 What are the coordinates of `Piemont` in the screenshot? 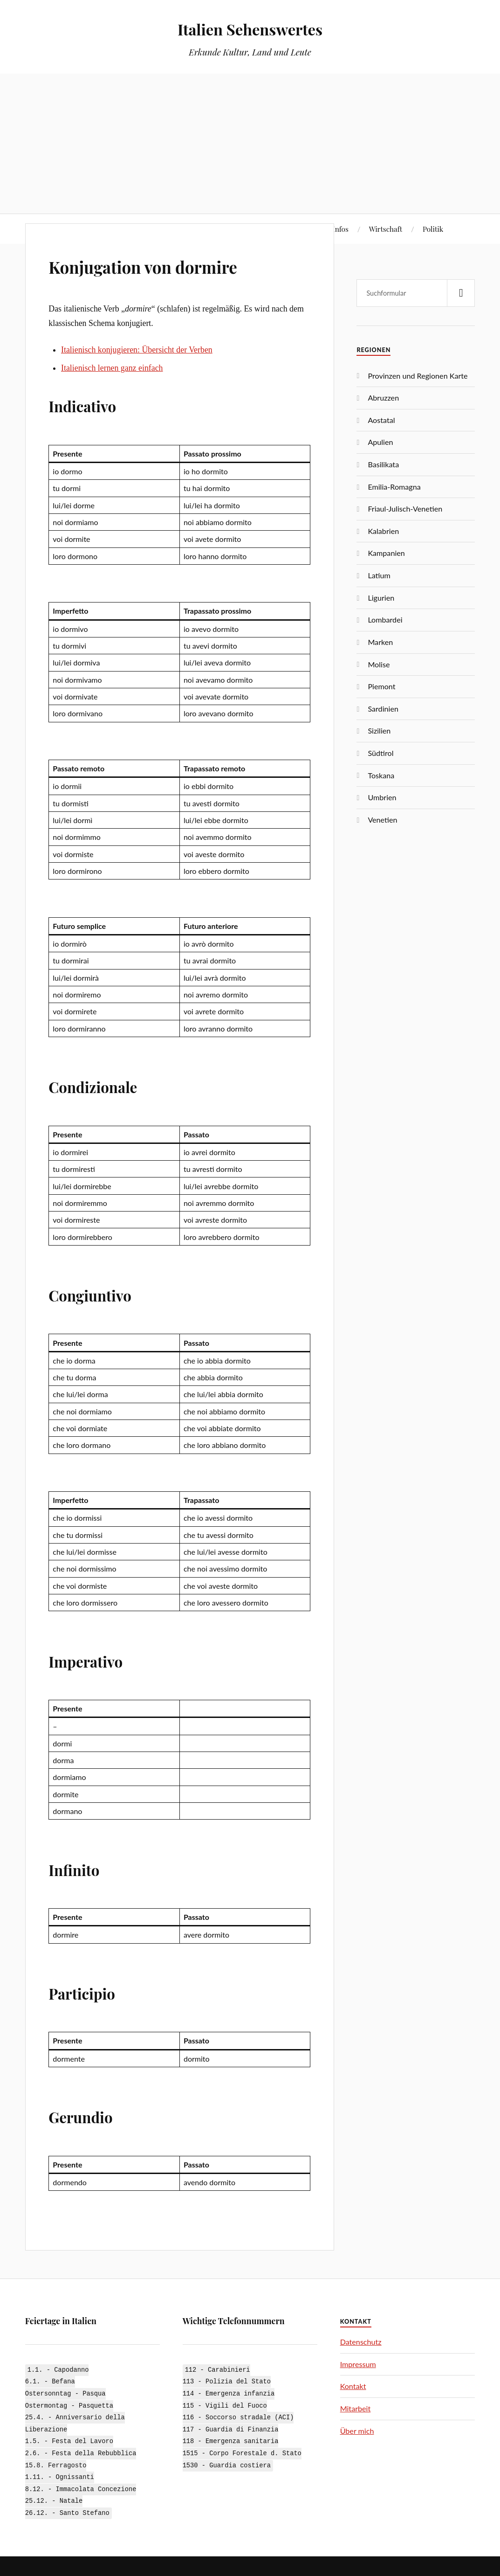 It's located at (381, 686).